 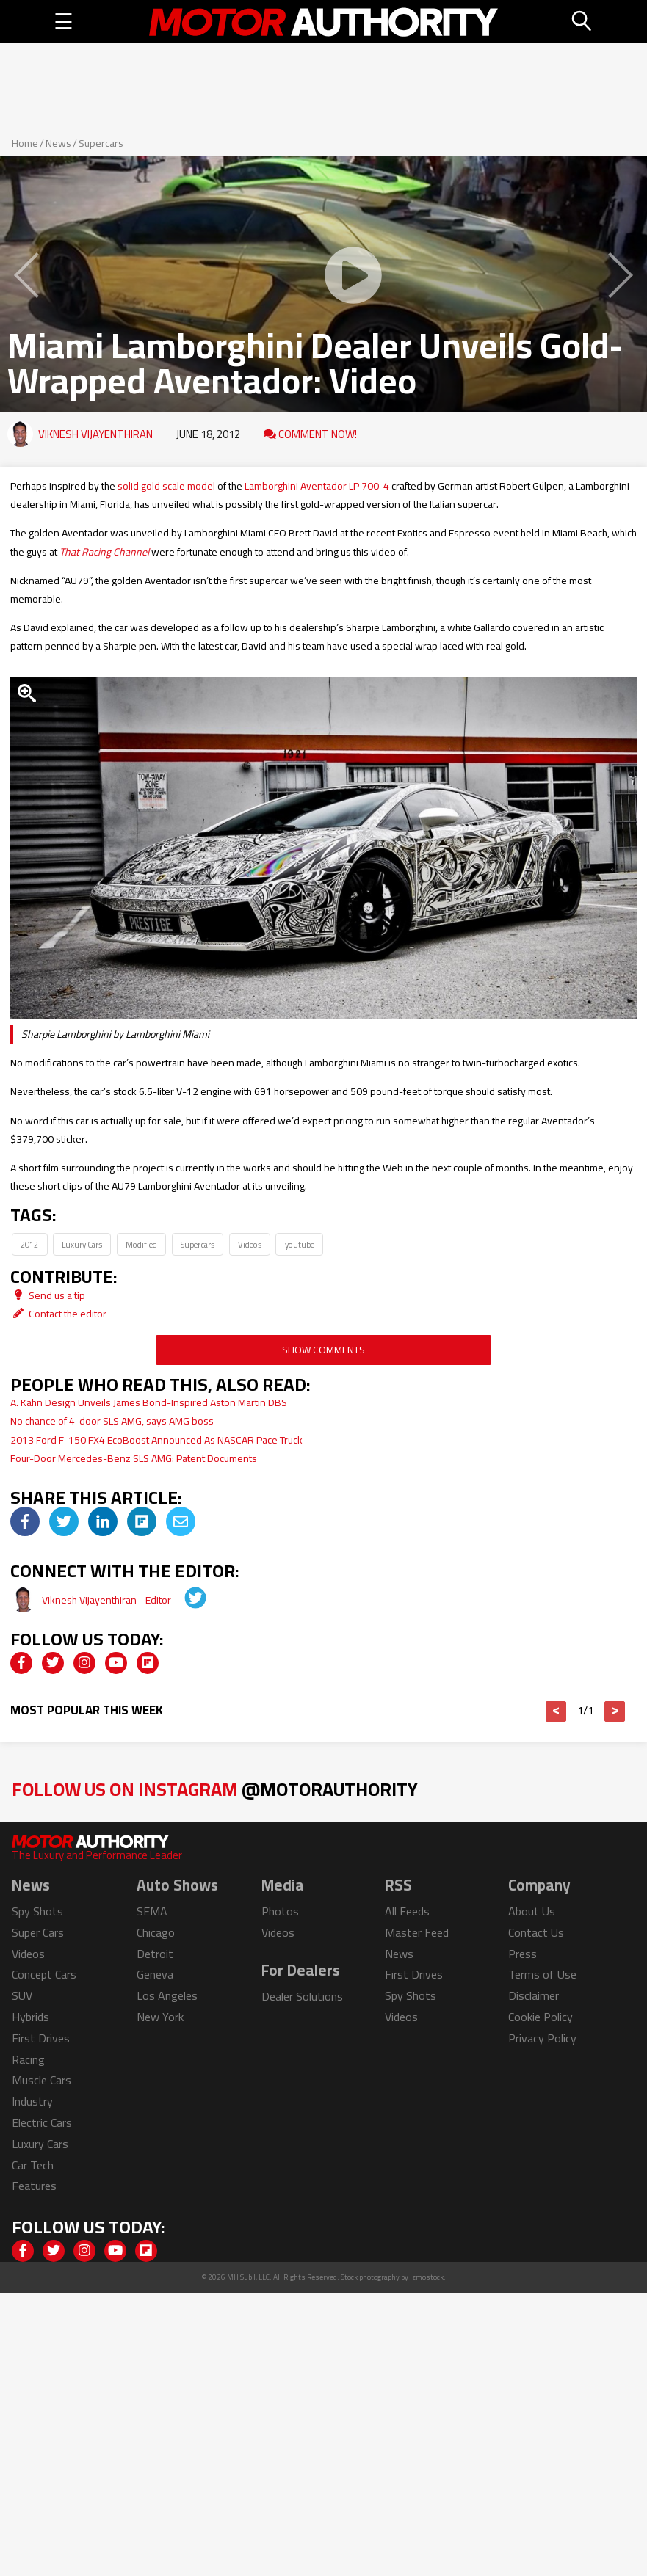 What do you see at coordinates (42, 2122) in the screenshot?
I see `Electric Cars` at bounding box center [42, 2122].